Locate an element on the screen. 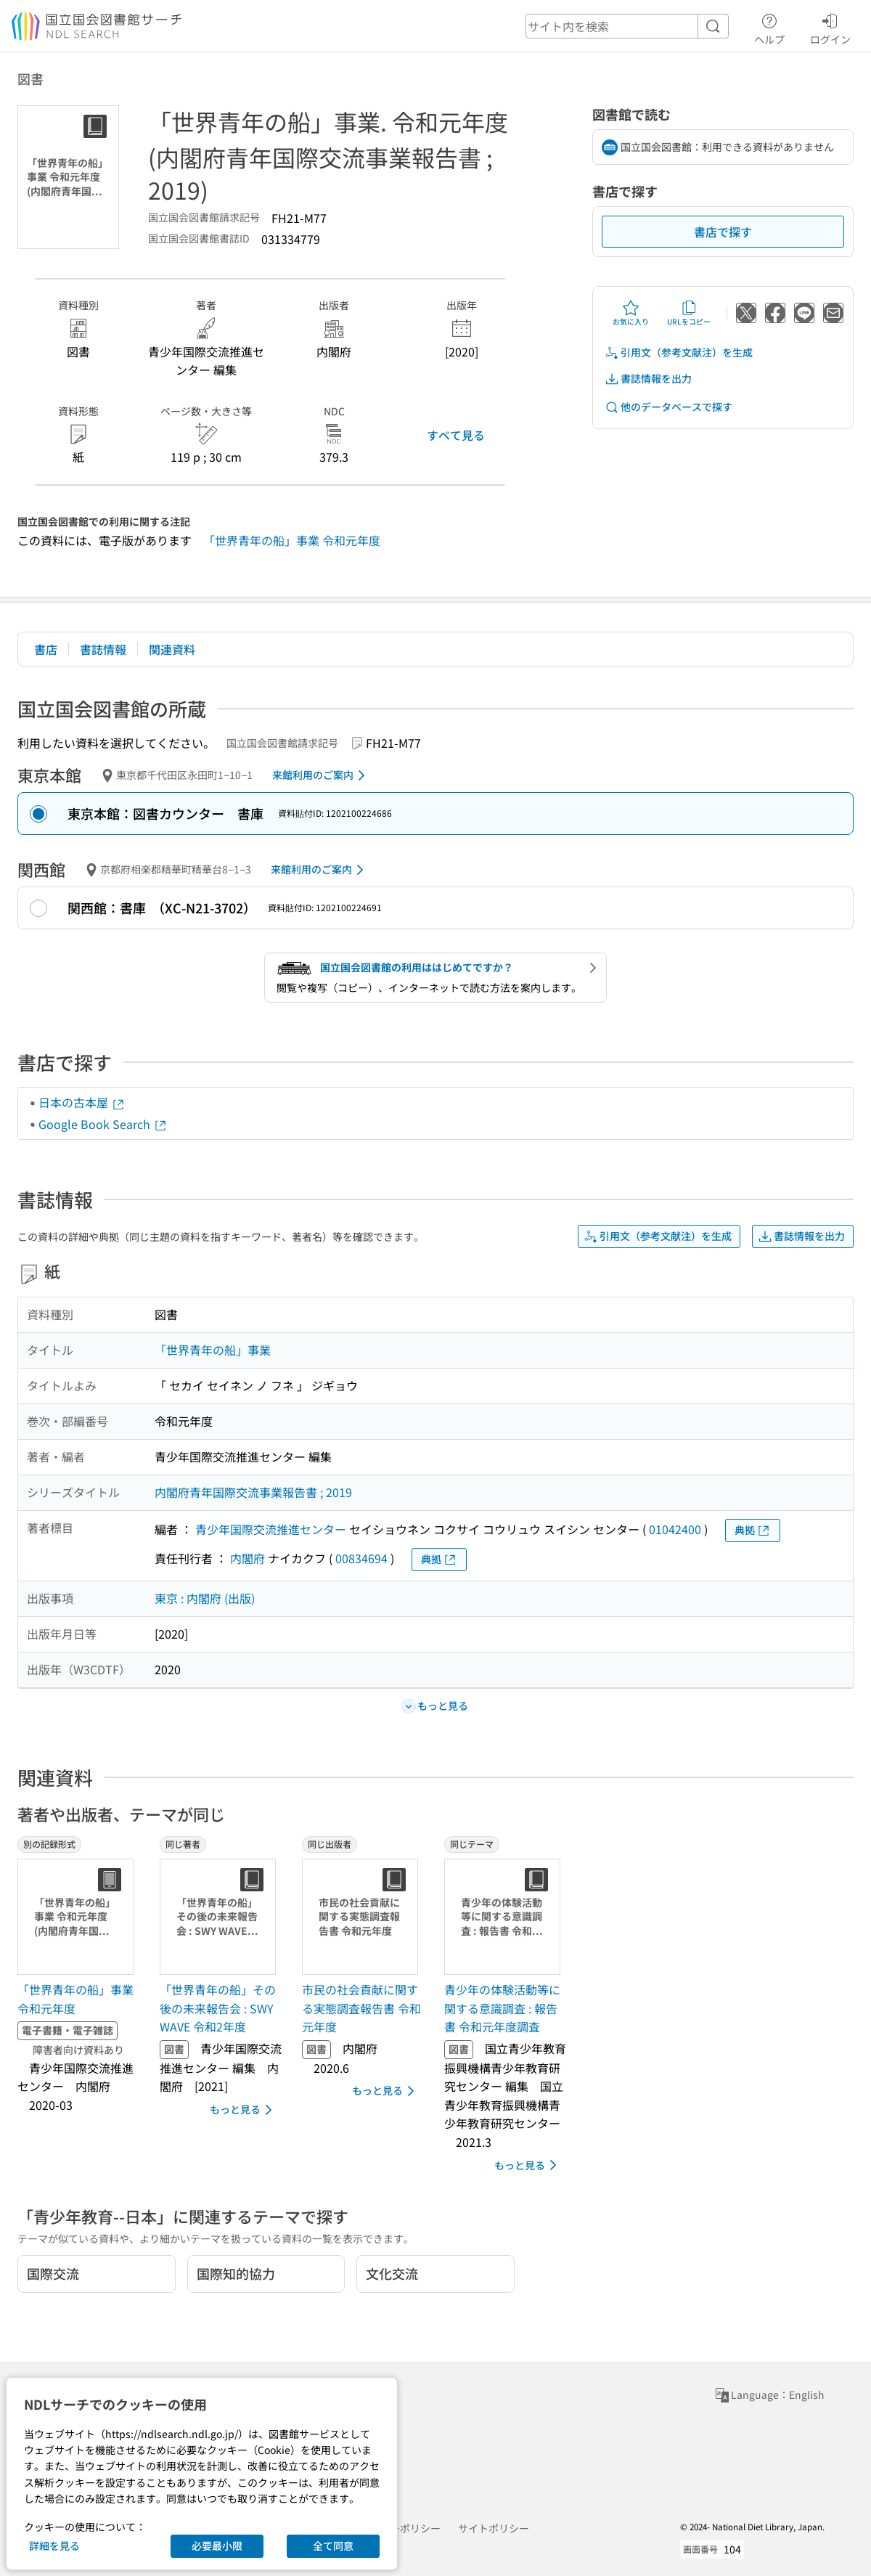 The image size is (871, 2576). 内閣府 is located at coordinates (247, 1558).